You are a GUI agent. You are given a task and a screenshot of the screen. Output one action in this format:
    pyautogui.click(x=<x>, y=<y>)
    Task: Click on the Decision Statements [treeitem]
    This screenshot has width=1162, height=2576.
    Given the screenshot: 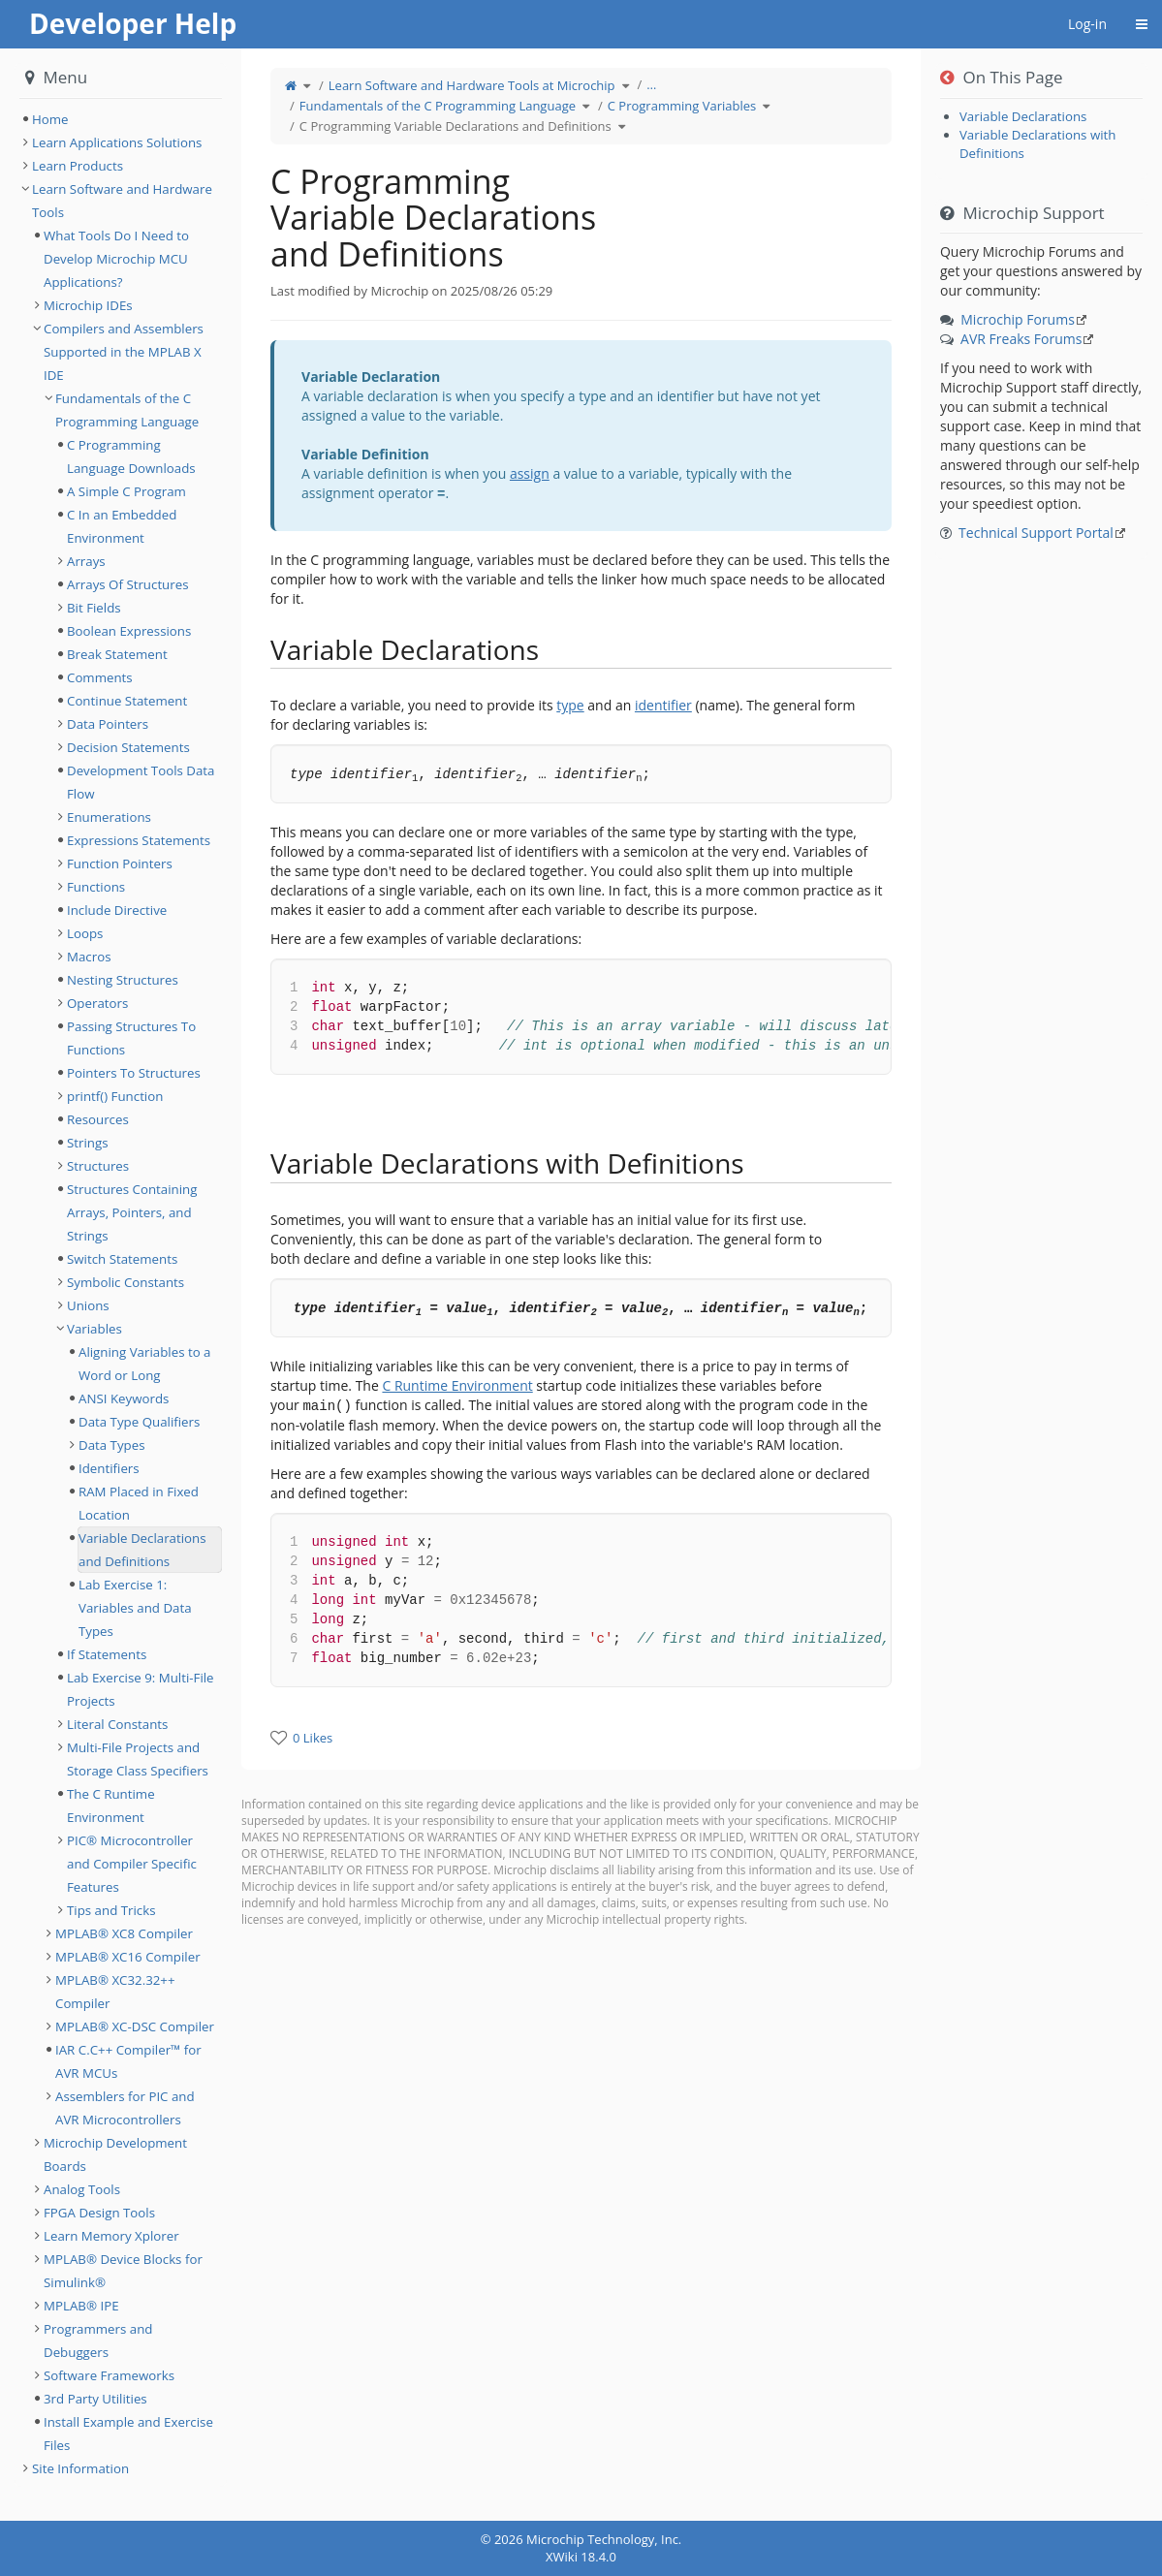 What is the action you would take?
    pyautogui.click(x=128, y=747)
    